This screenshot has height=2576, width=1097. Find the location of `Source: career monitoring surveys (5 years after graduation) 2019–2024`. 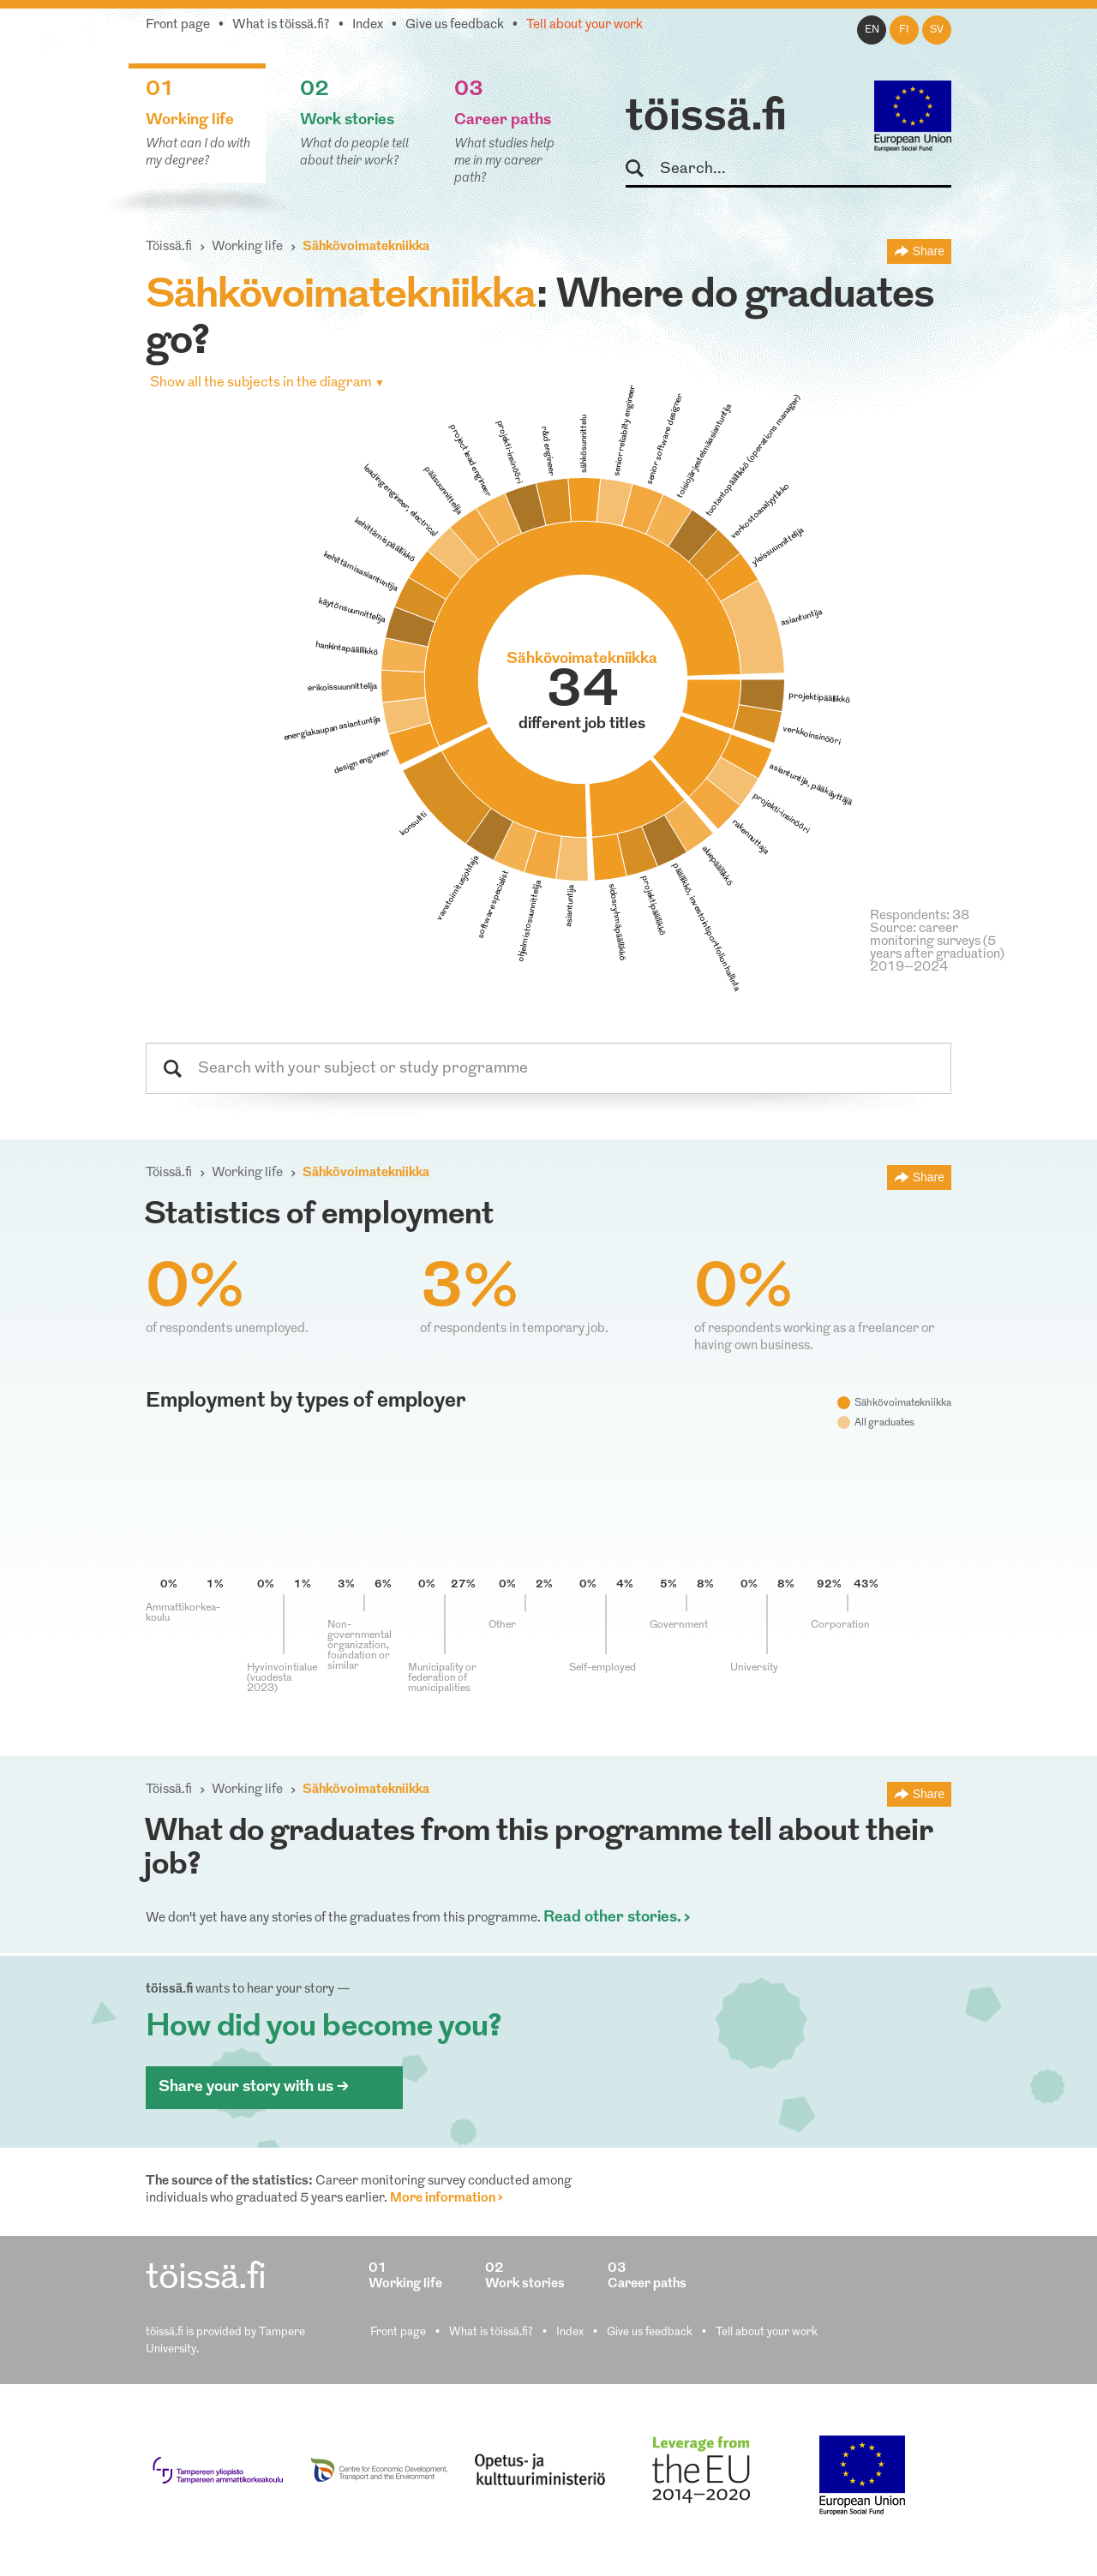

Source: career monitoring surveys (5 years after graduation) 2019–2024 is located at coordinates (937, 948).